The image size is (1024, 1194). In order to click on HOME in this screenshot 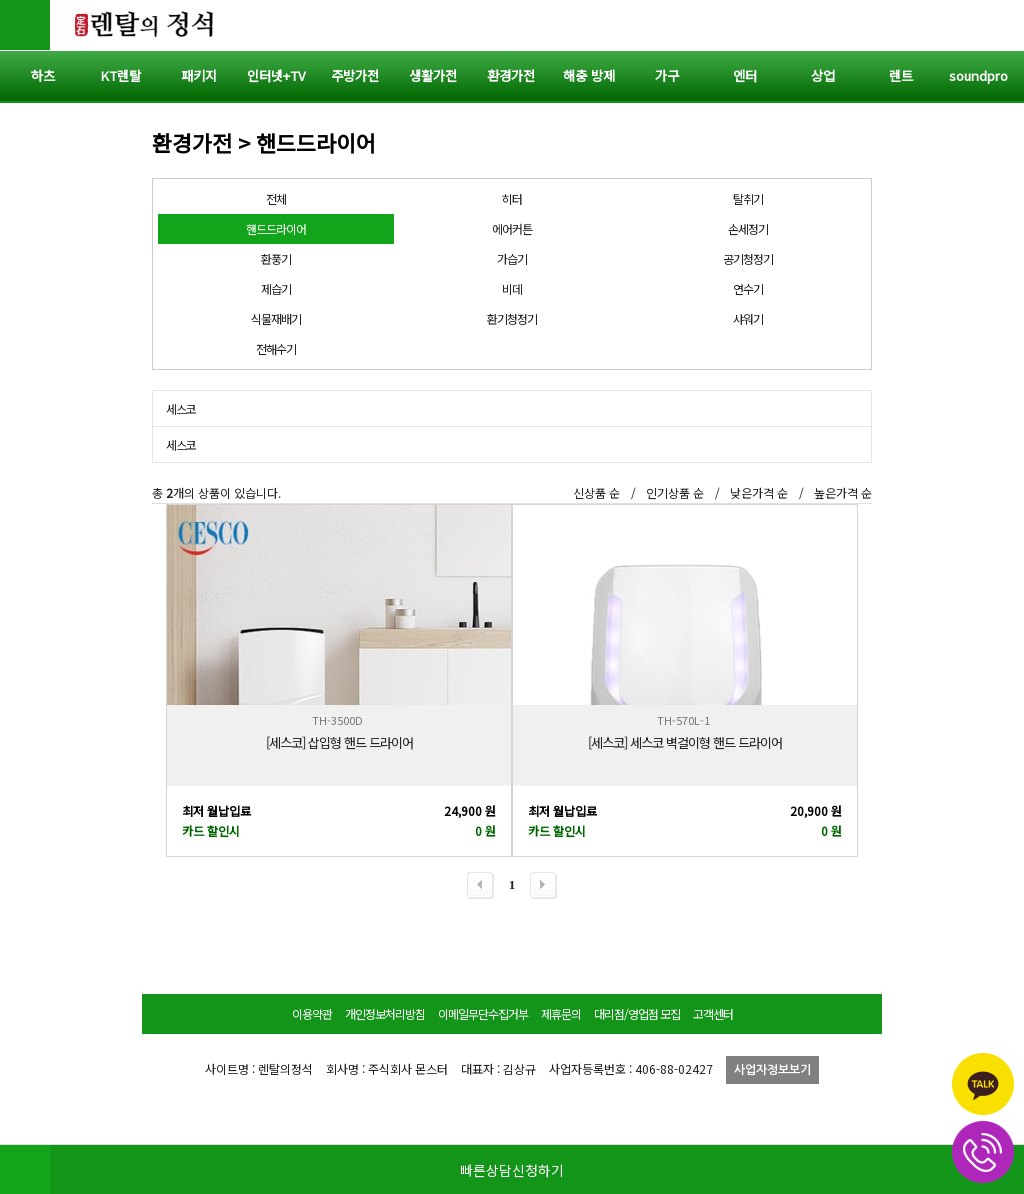, I will do `click(25, 1169)`.